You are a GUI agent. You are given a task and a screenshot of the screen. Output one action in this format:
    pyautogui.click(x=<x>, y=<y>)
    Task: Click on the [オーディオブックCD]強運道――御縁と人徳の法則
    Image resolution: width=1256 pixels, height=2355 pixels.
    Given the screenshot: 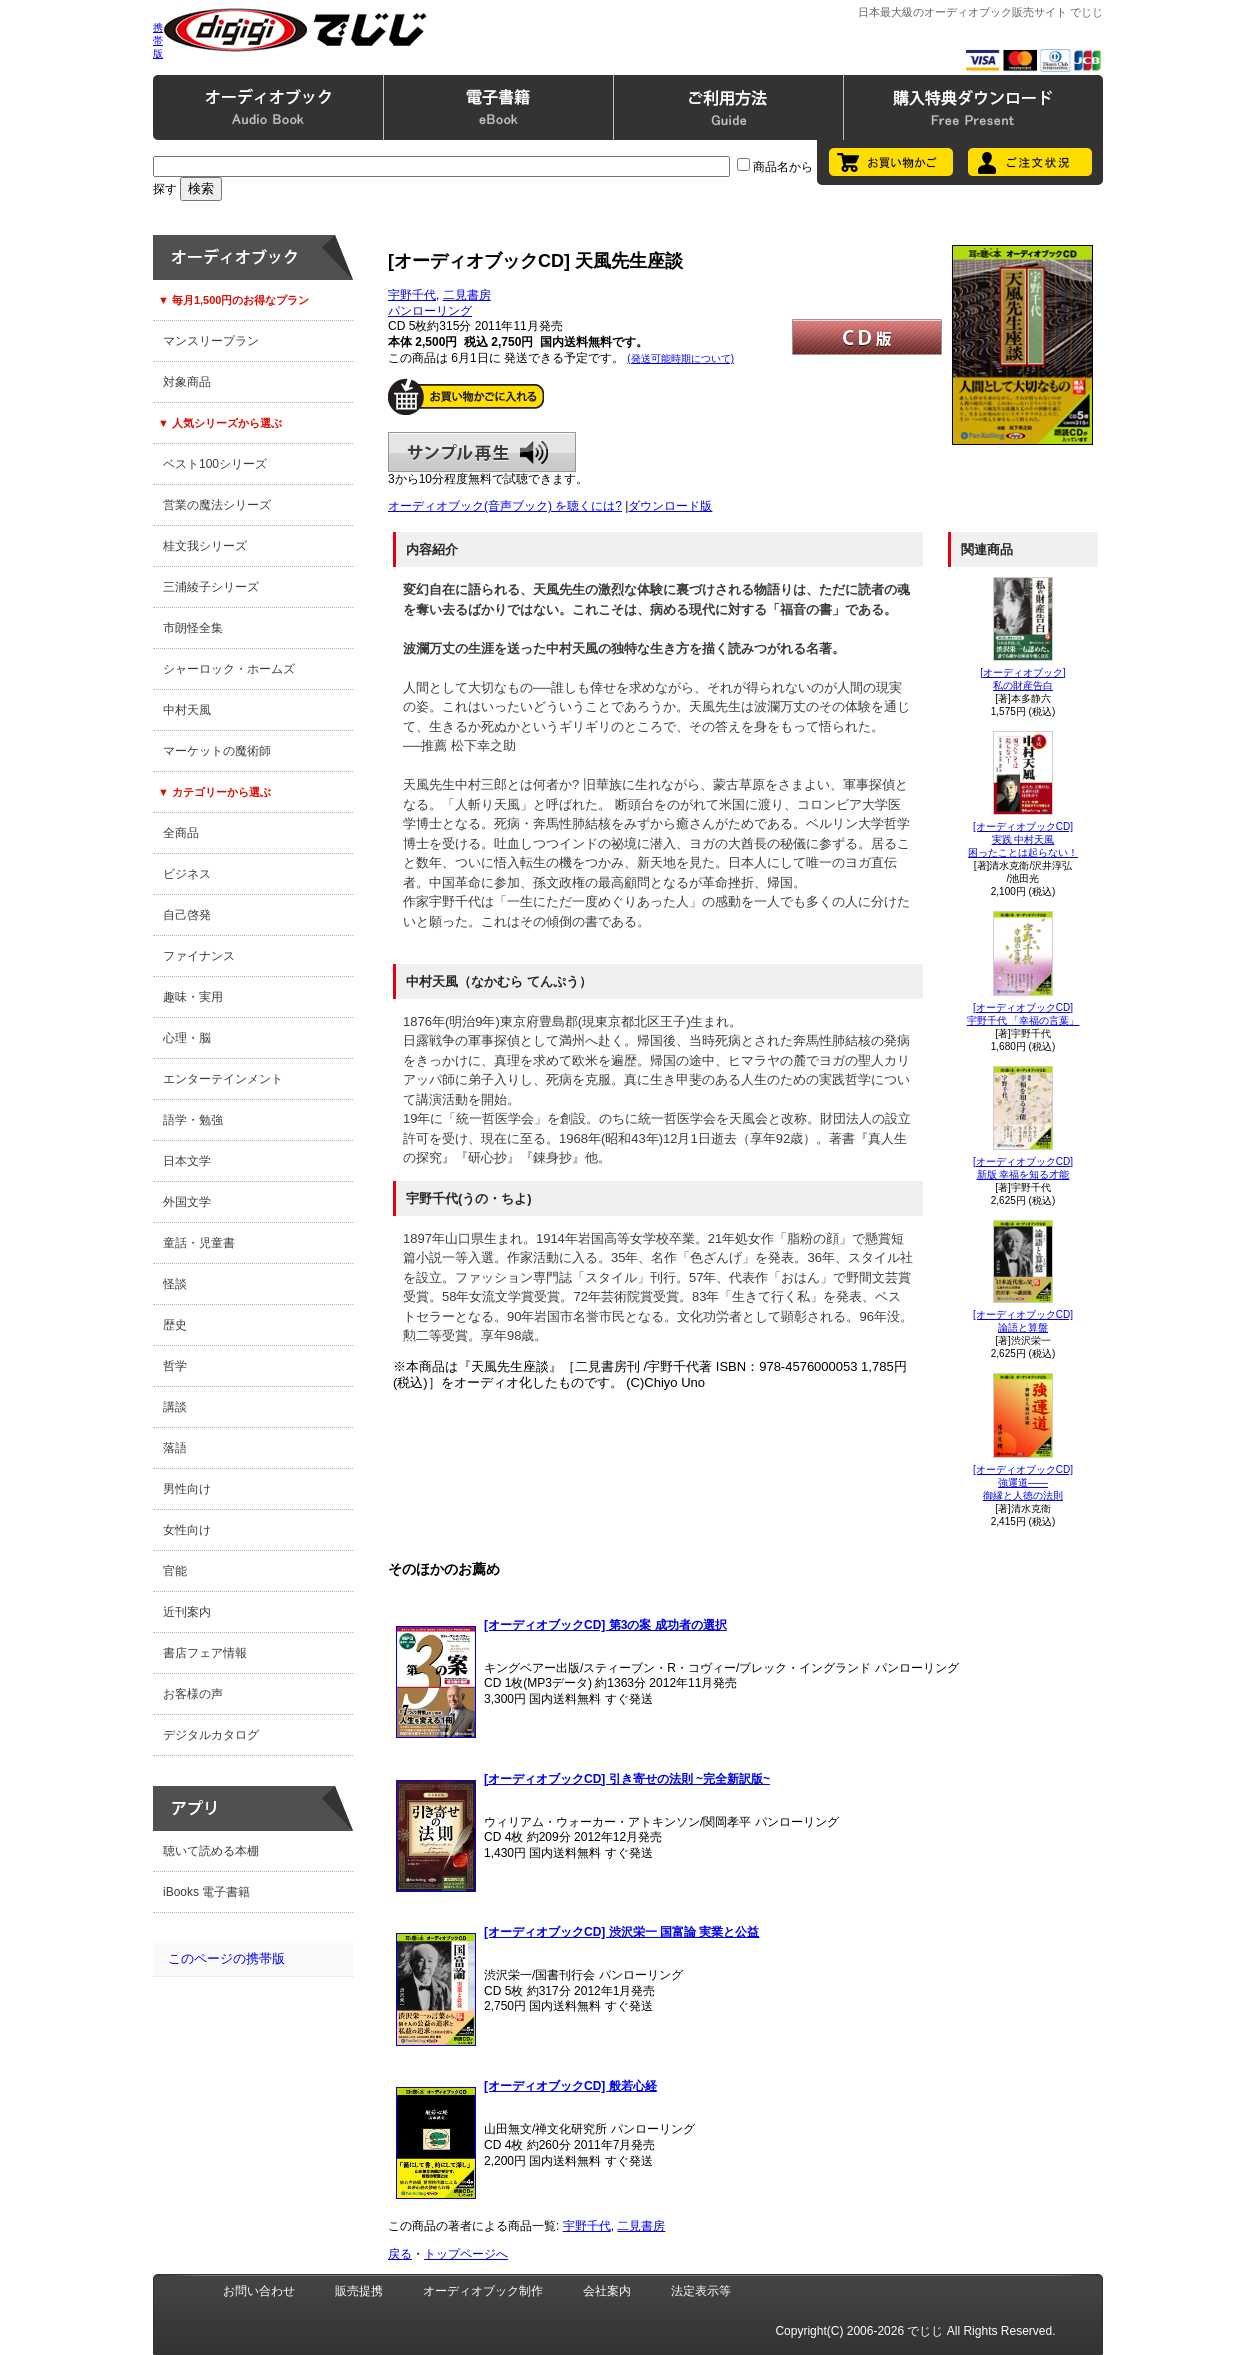 What is the action you would take?
    pyautogui.click(x=1023, y=1482)
    